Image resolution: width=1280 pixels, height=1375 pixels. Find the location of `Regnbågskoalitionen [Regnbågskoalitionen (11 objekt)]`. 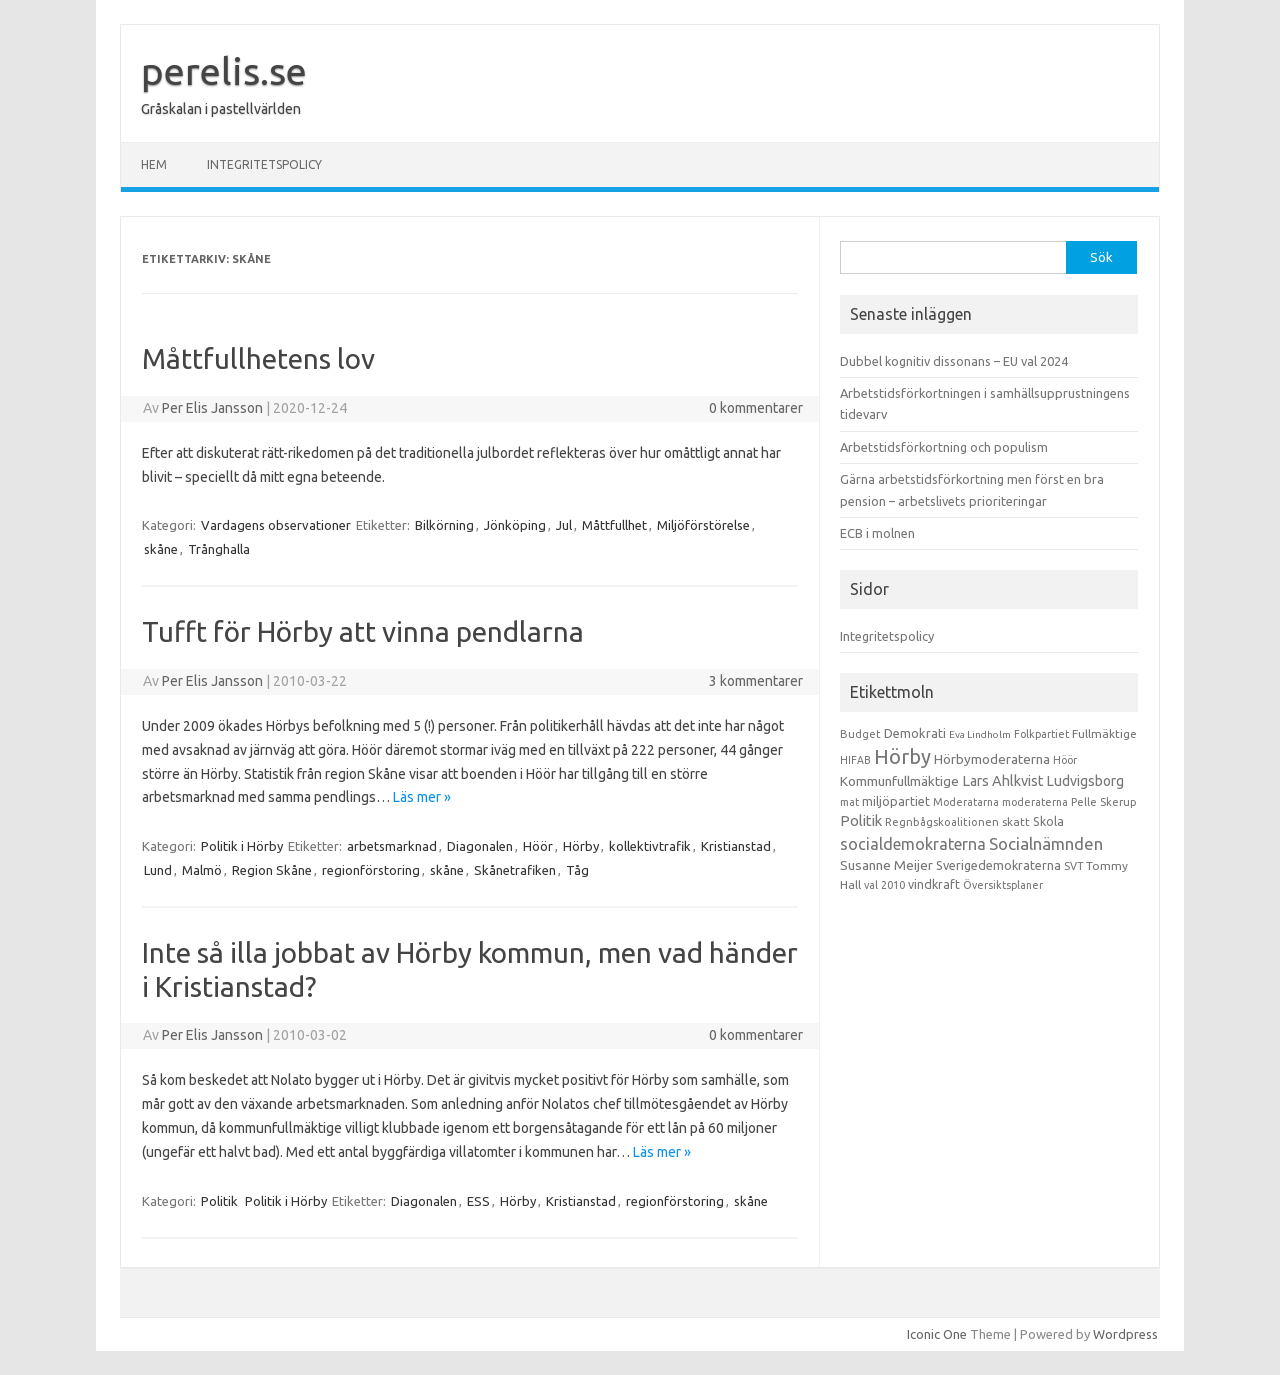

Regnbågskoalitionen [Regnbågskoalitionen (11 objekt)] is located at coordinates (942, 822).